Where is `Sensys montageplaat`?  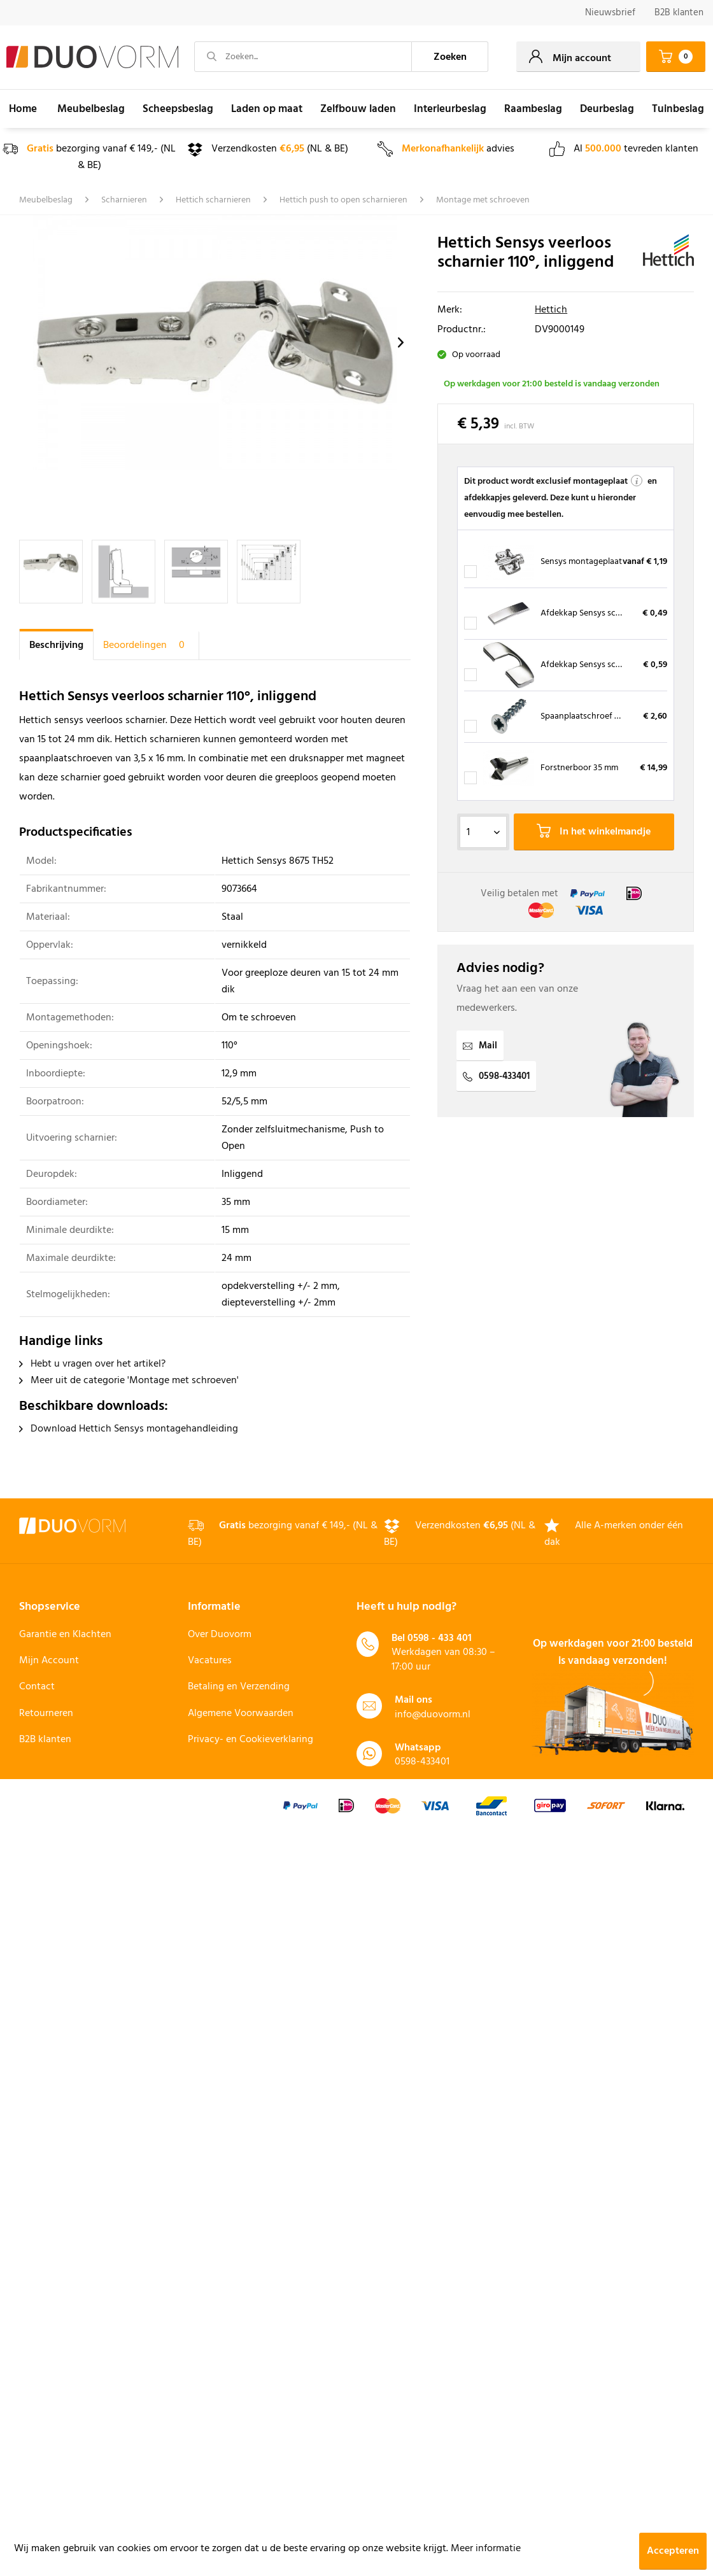 Sensys montageplaat is located at coordinates (581, 561).